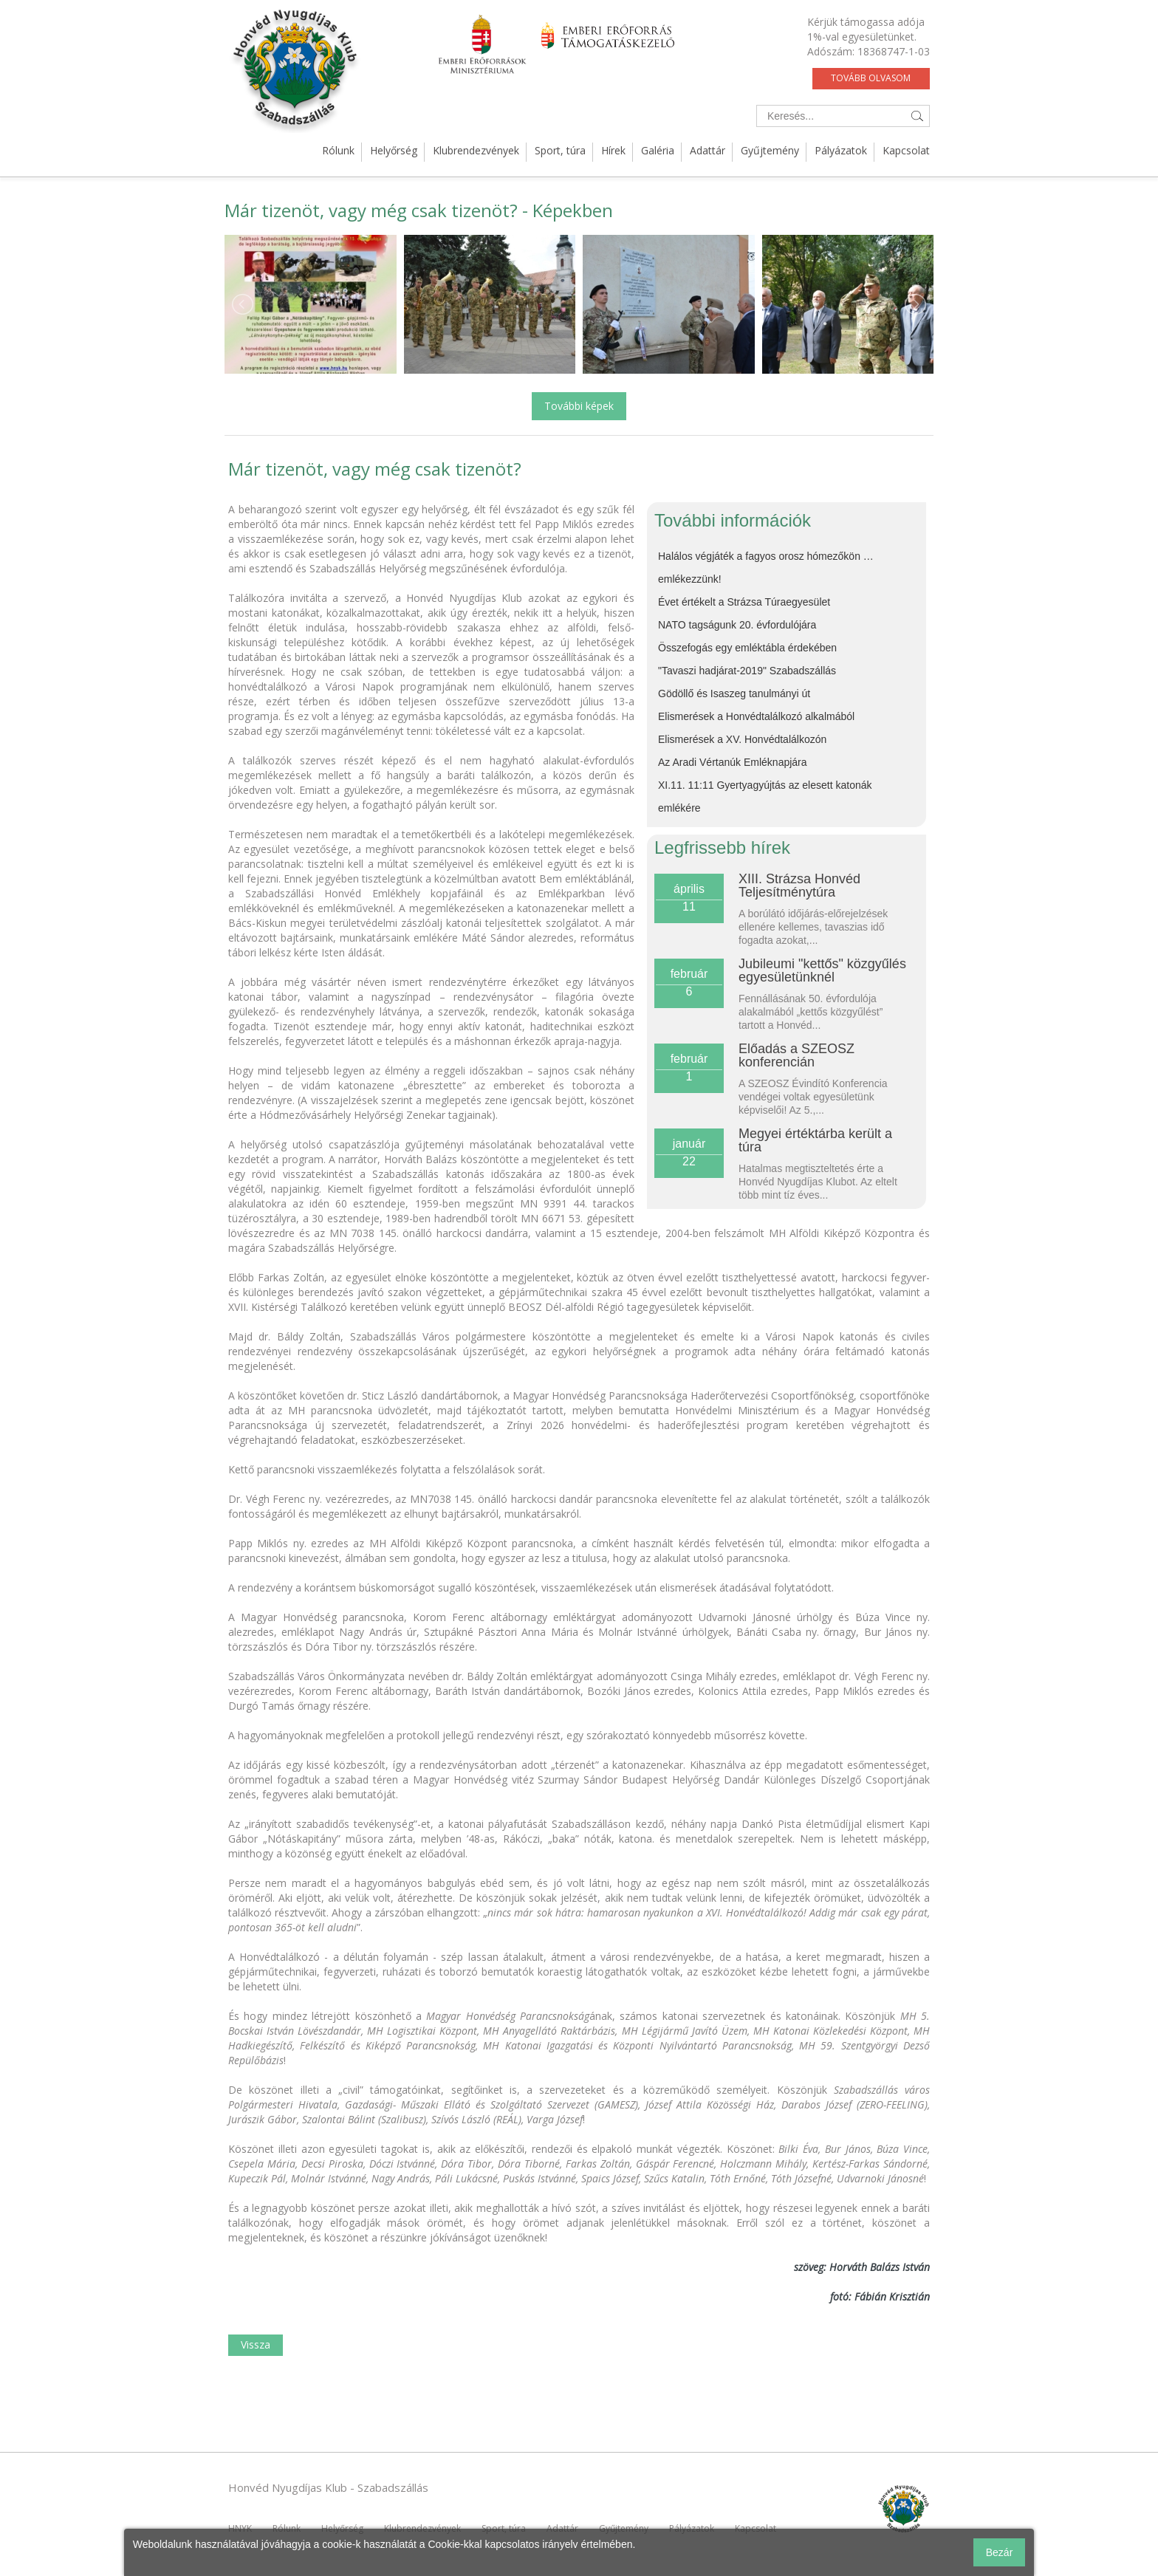 Image resolution: width=1158 pixels, height=2576 pixels. What do you see at coordinates (737, 625) in the screenshot?
I see `NATO tagságunk 20. évfordulójára` at bounding box center [737, 625].